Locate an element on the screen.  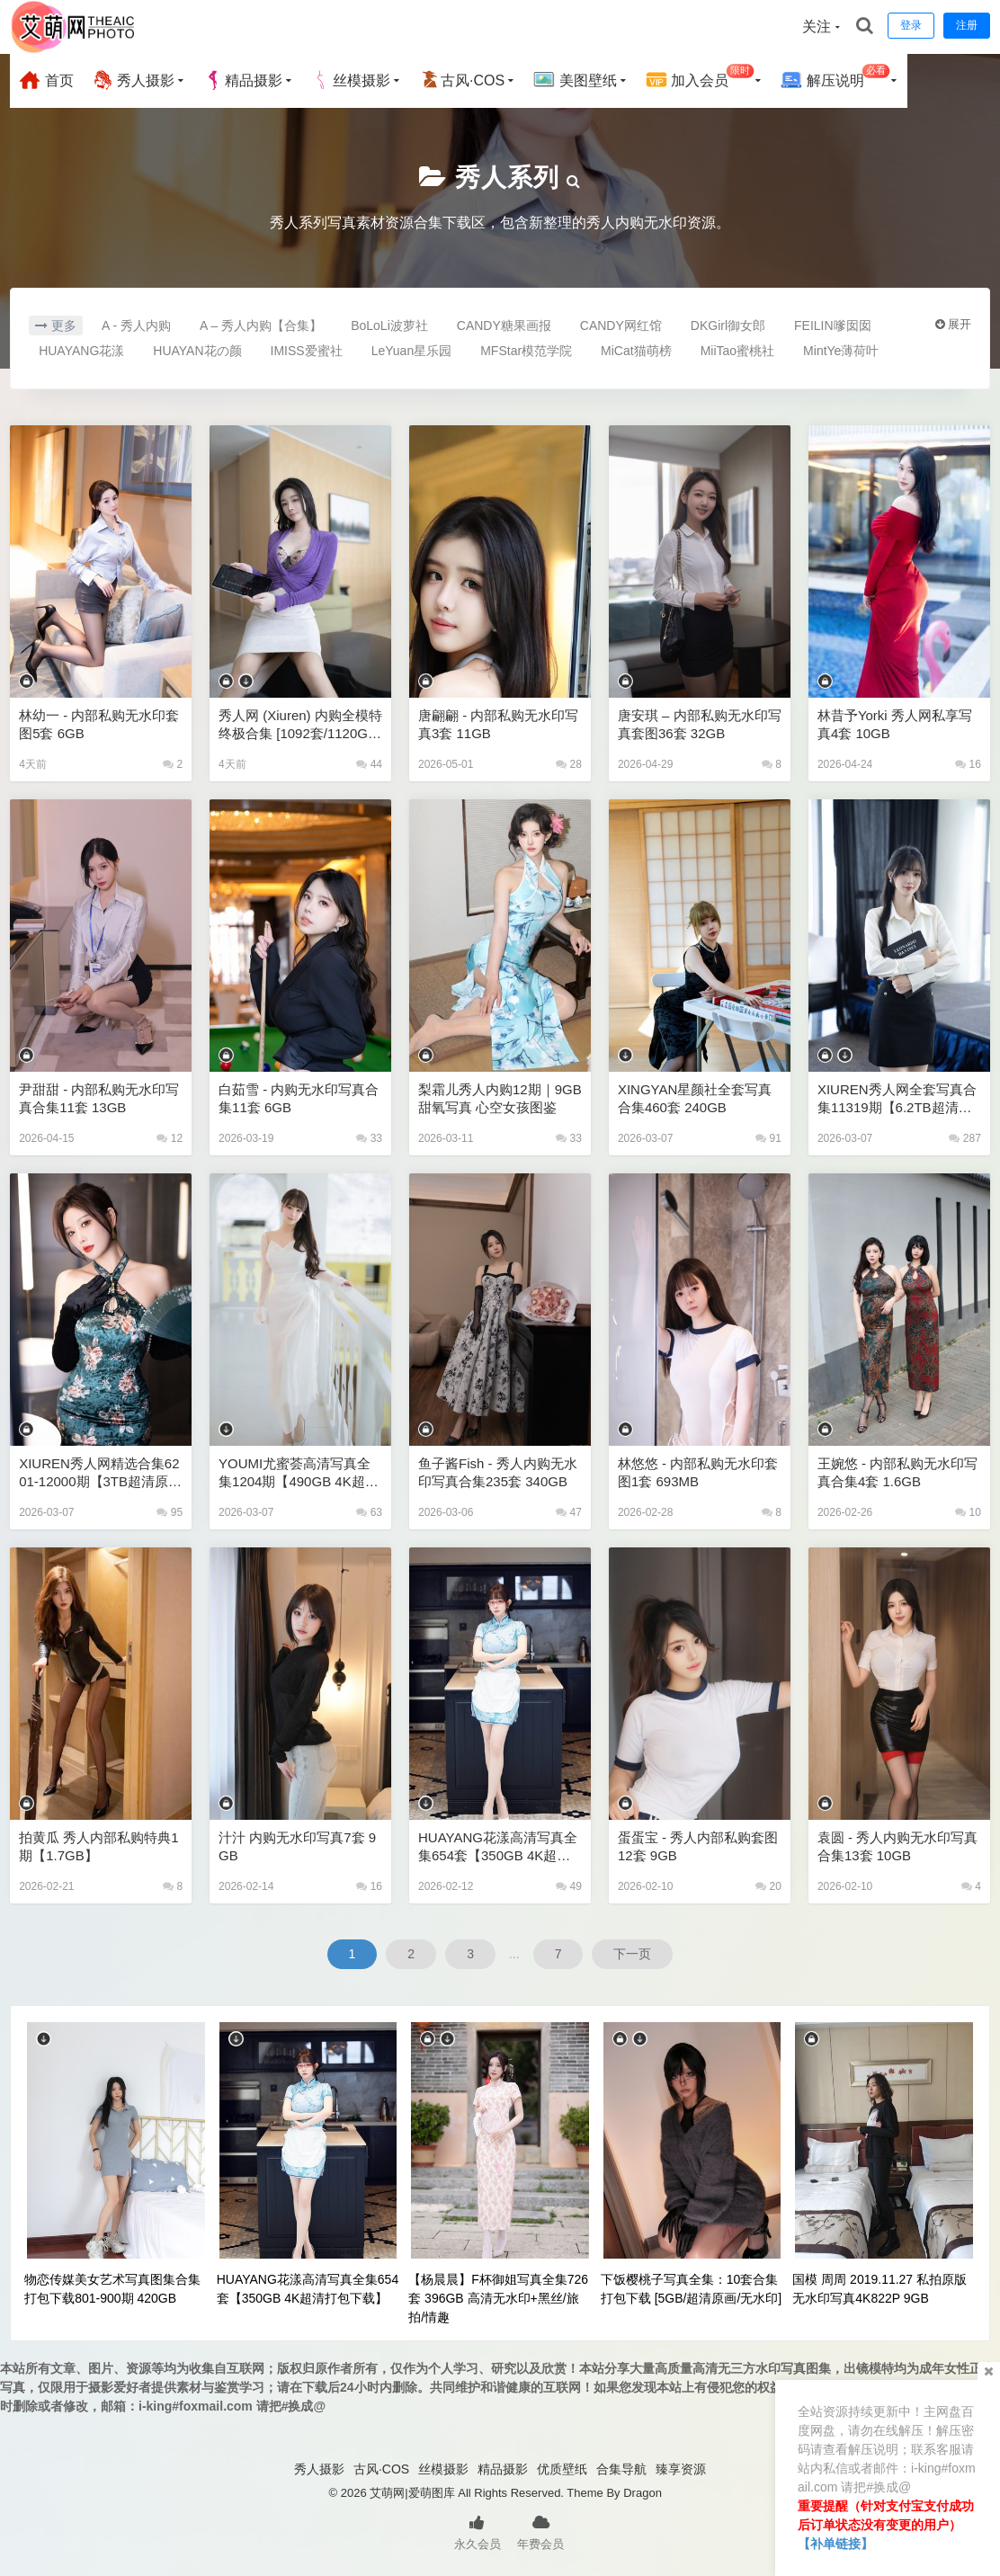
XIUREN秀人网全套写真合集11319期【6.2TB超清原图打包下载】 is located at coordinates (897, 1099).